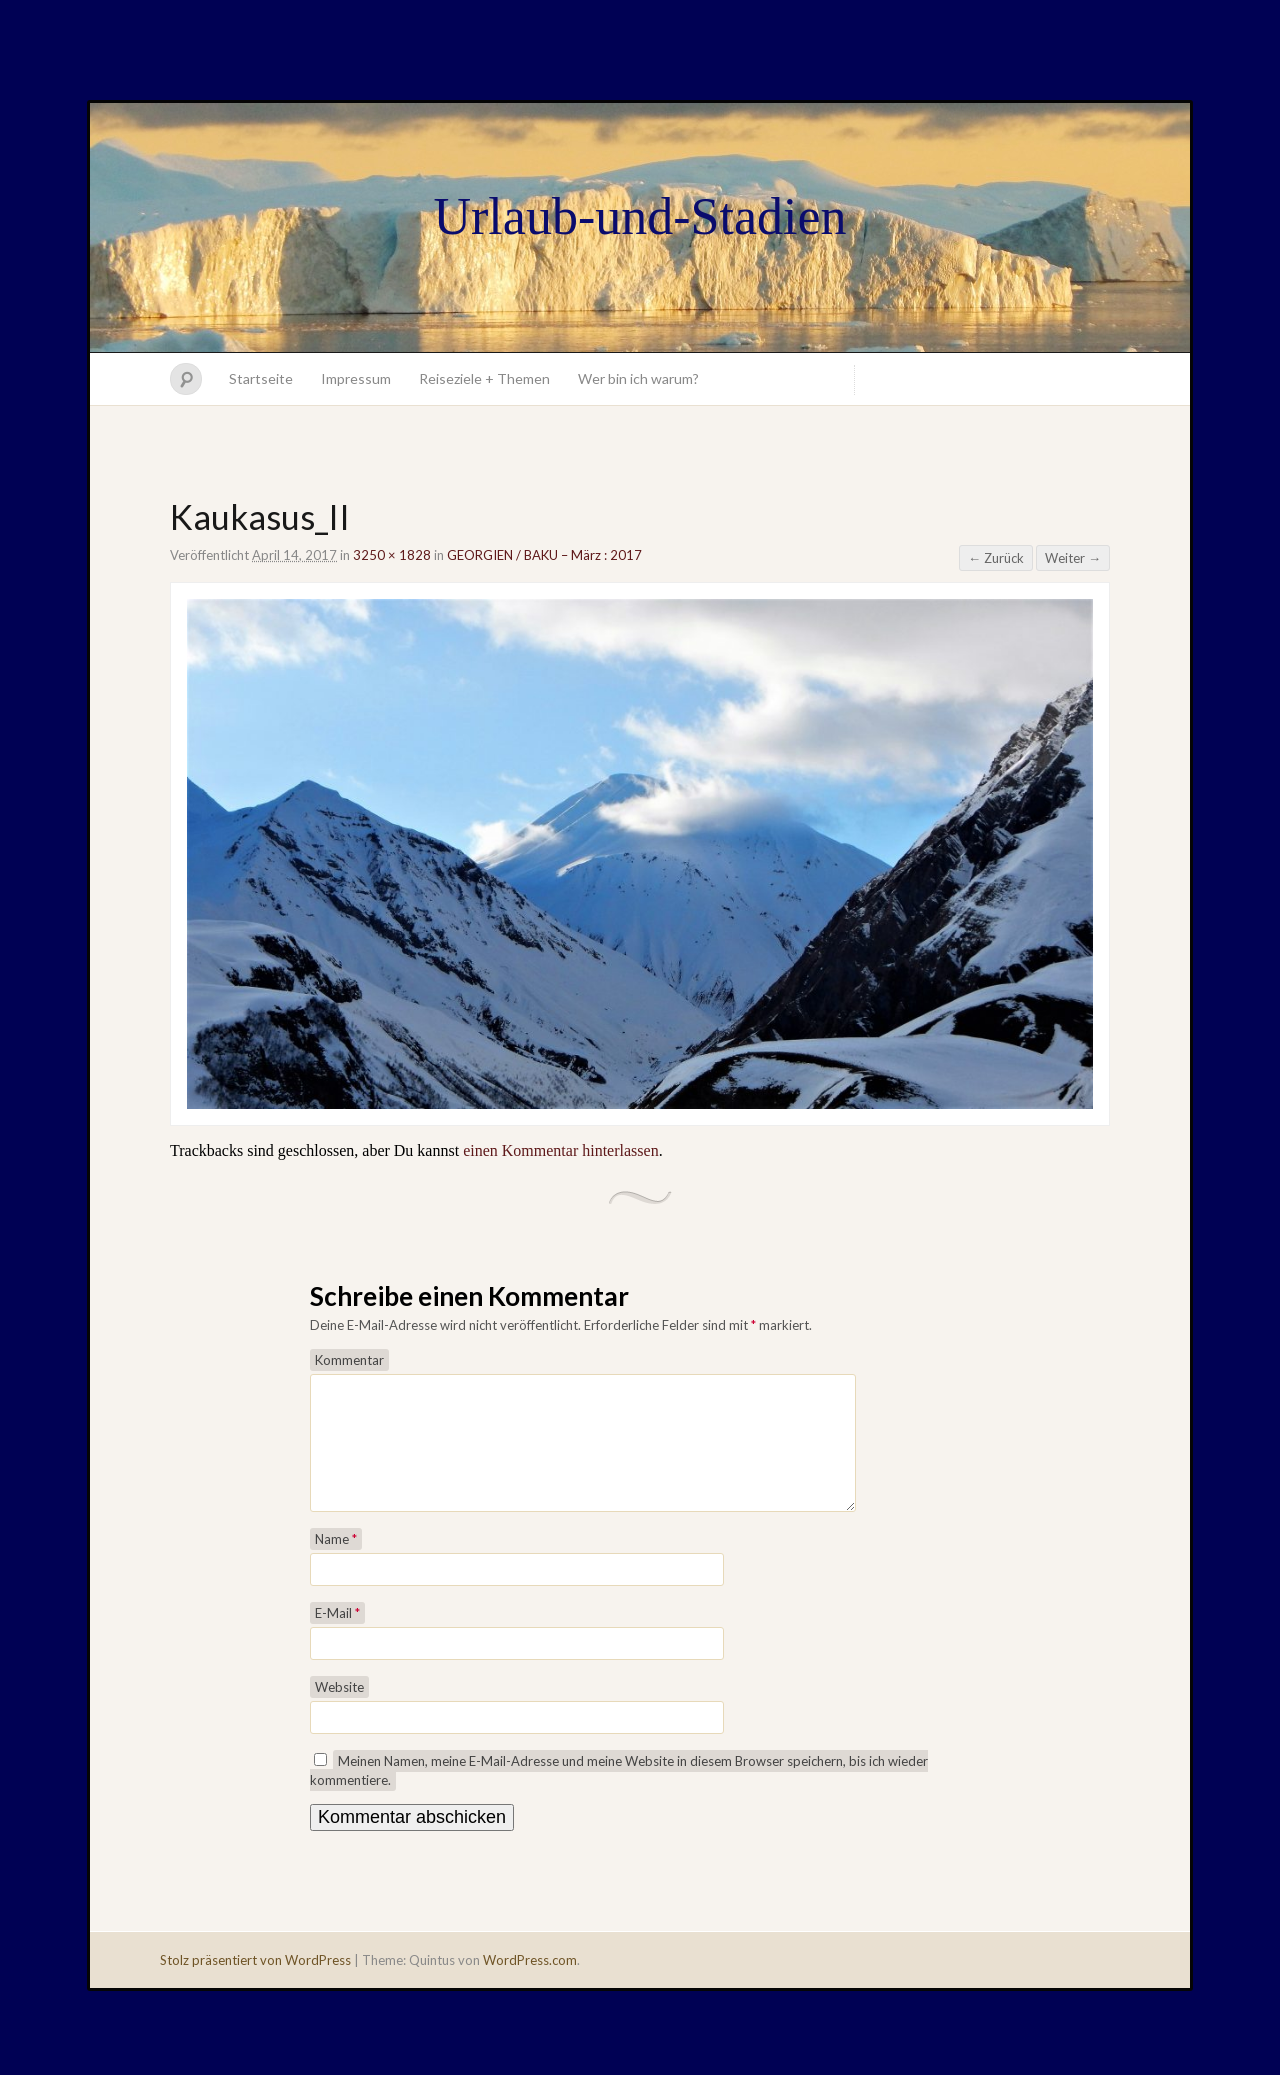 The image size is (1280, 2075). I want to click on Startseite, so click(261, 378).